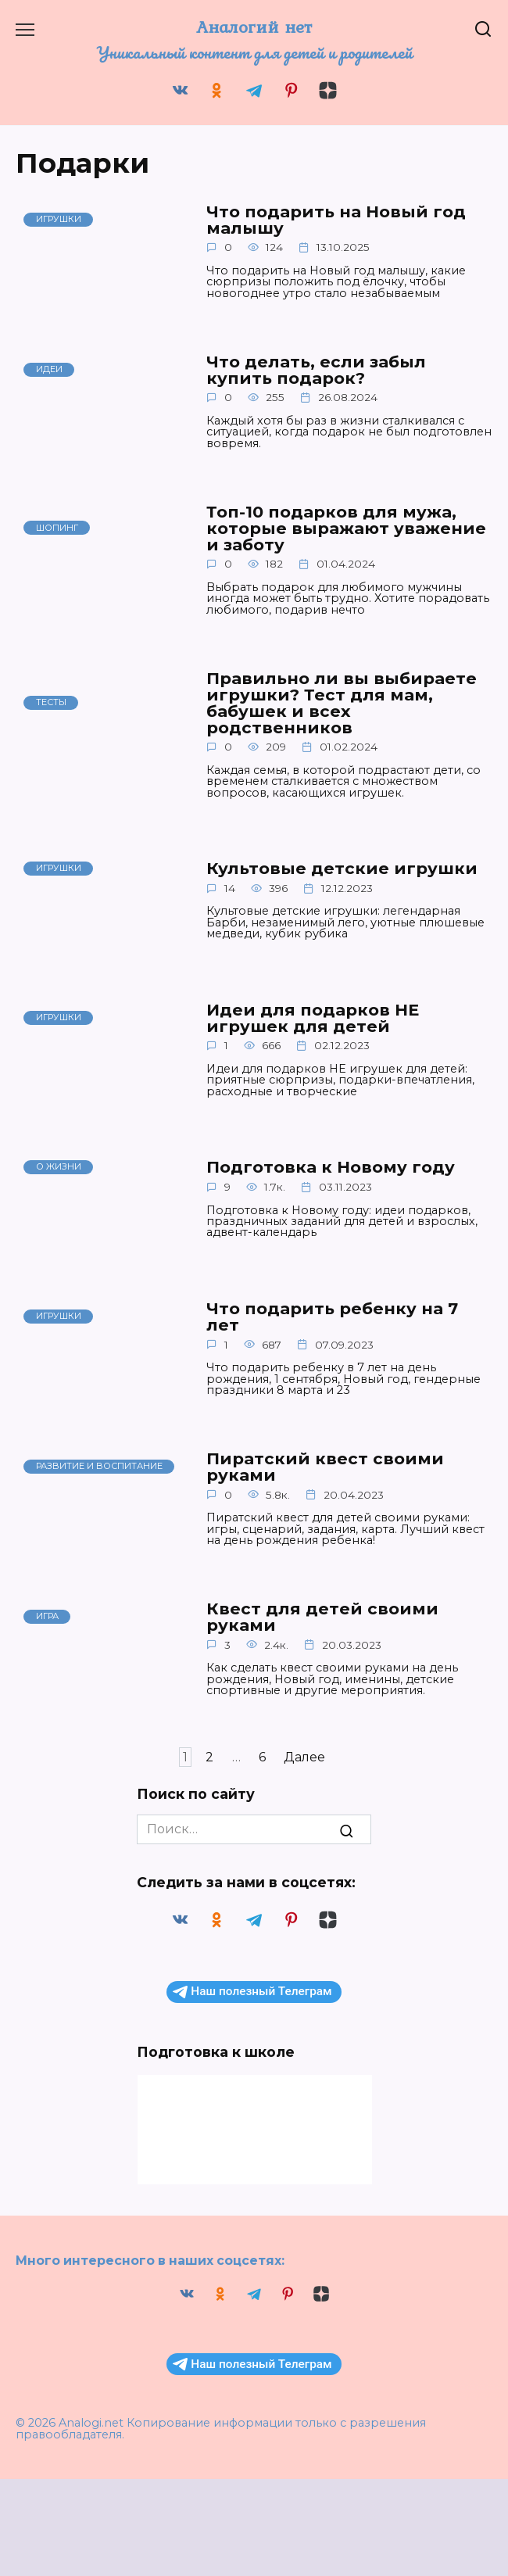 The image size is (508, 2576). What do you see at coordinates (342, 869) in the screenshot?
I see `Культовые детские игрушки` at bounding box center [342, 869].